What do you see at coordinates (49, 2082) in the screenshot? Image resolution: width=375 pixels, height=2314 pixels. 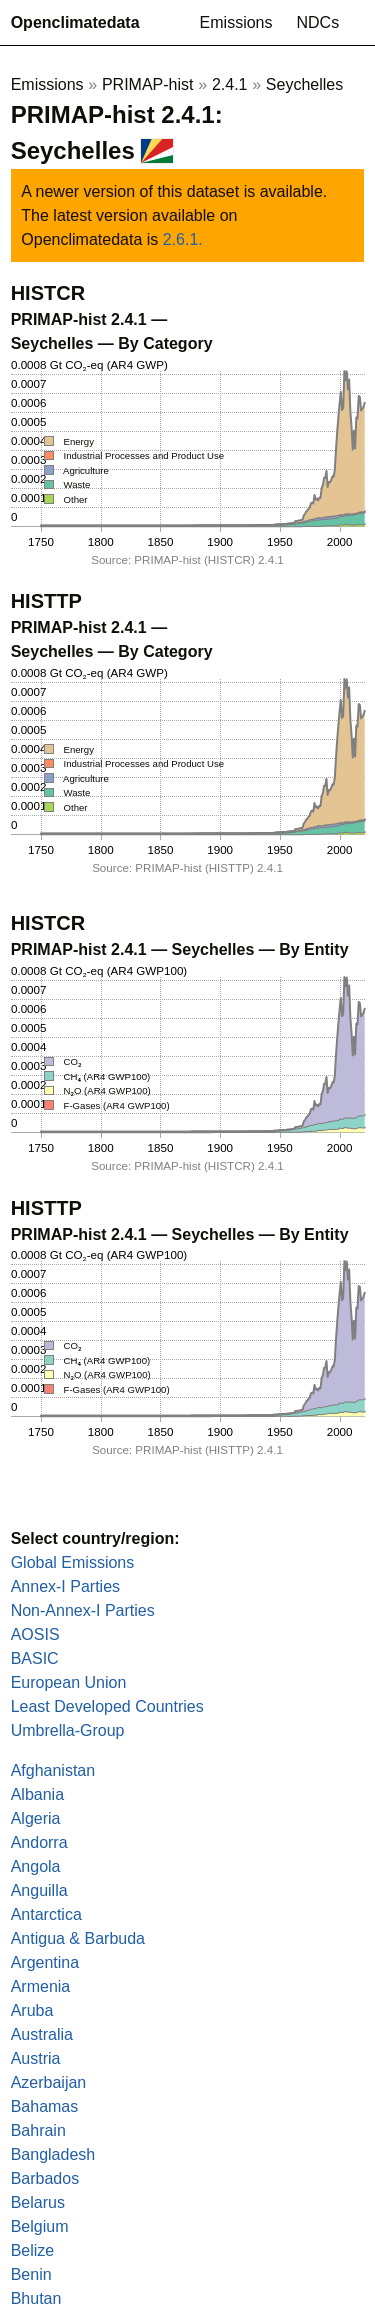 I see `Azerbaijan` at bounding box center [49, 2082].